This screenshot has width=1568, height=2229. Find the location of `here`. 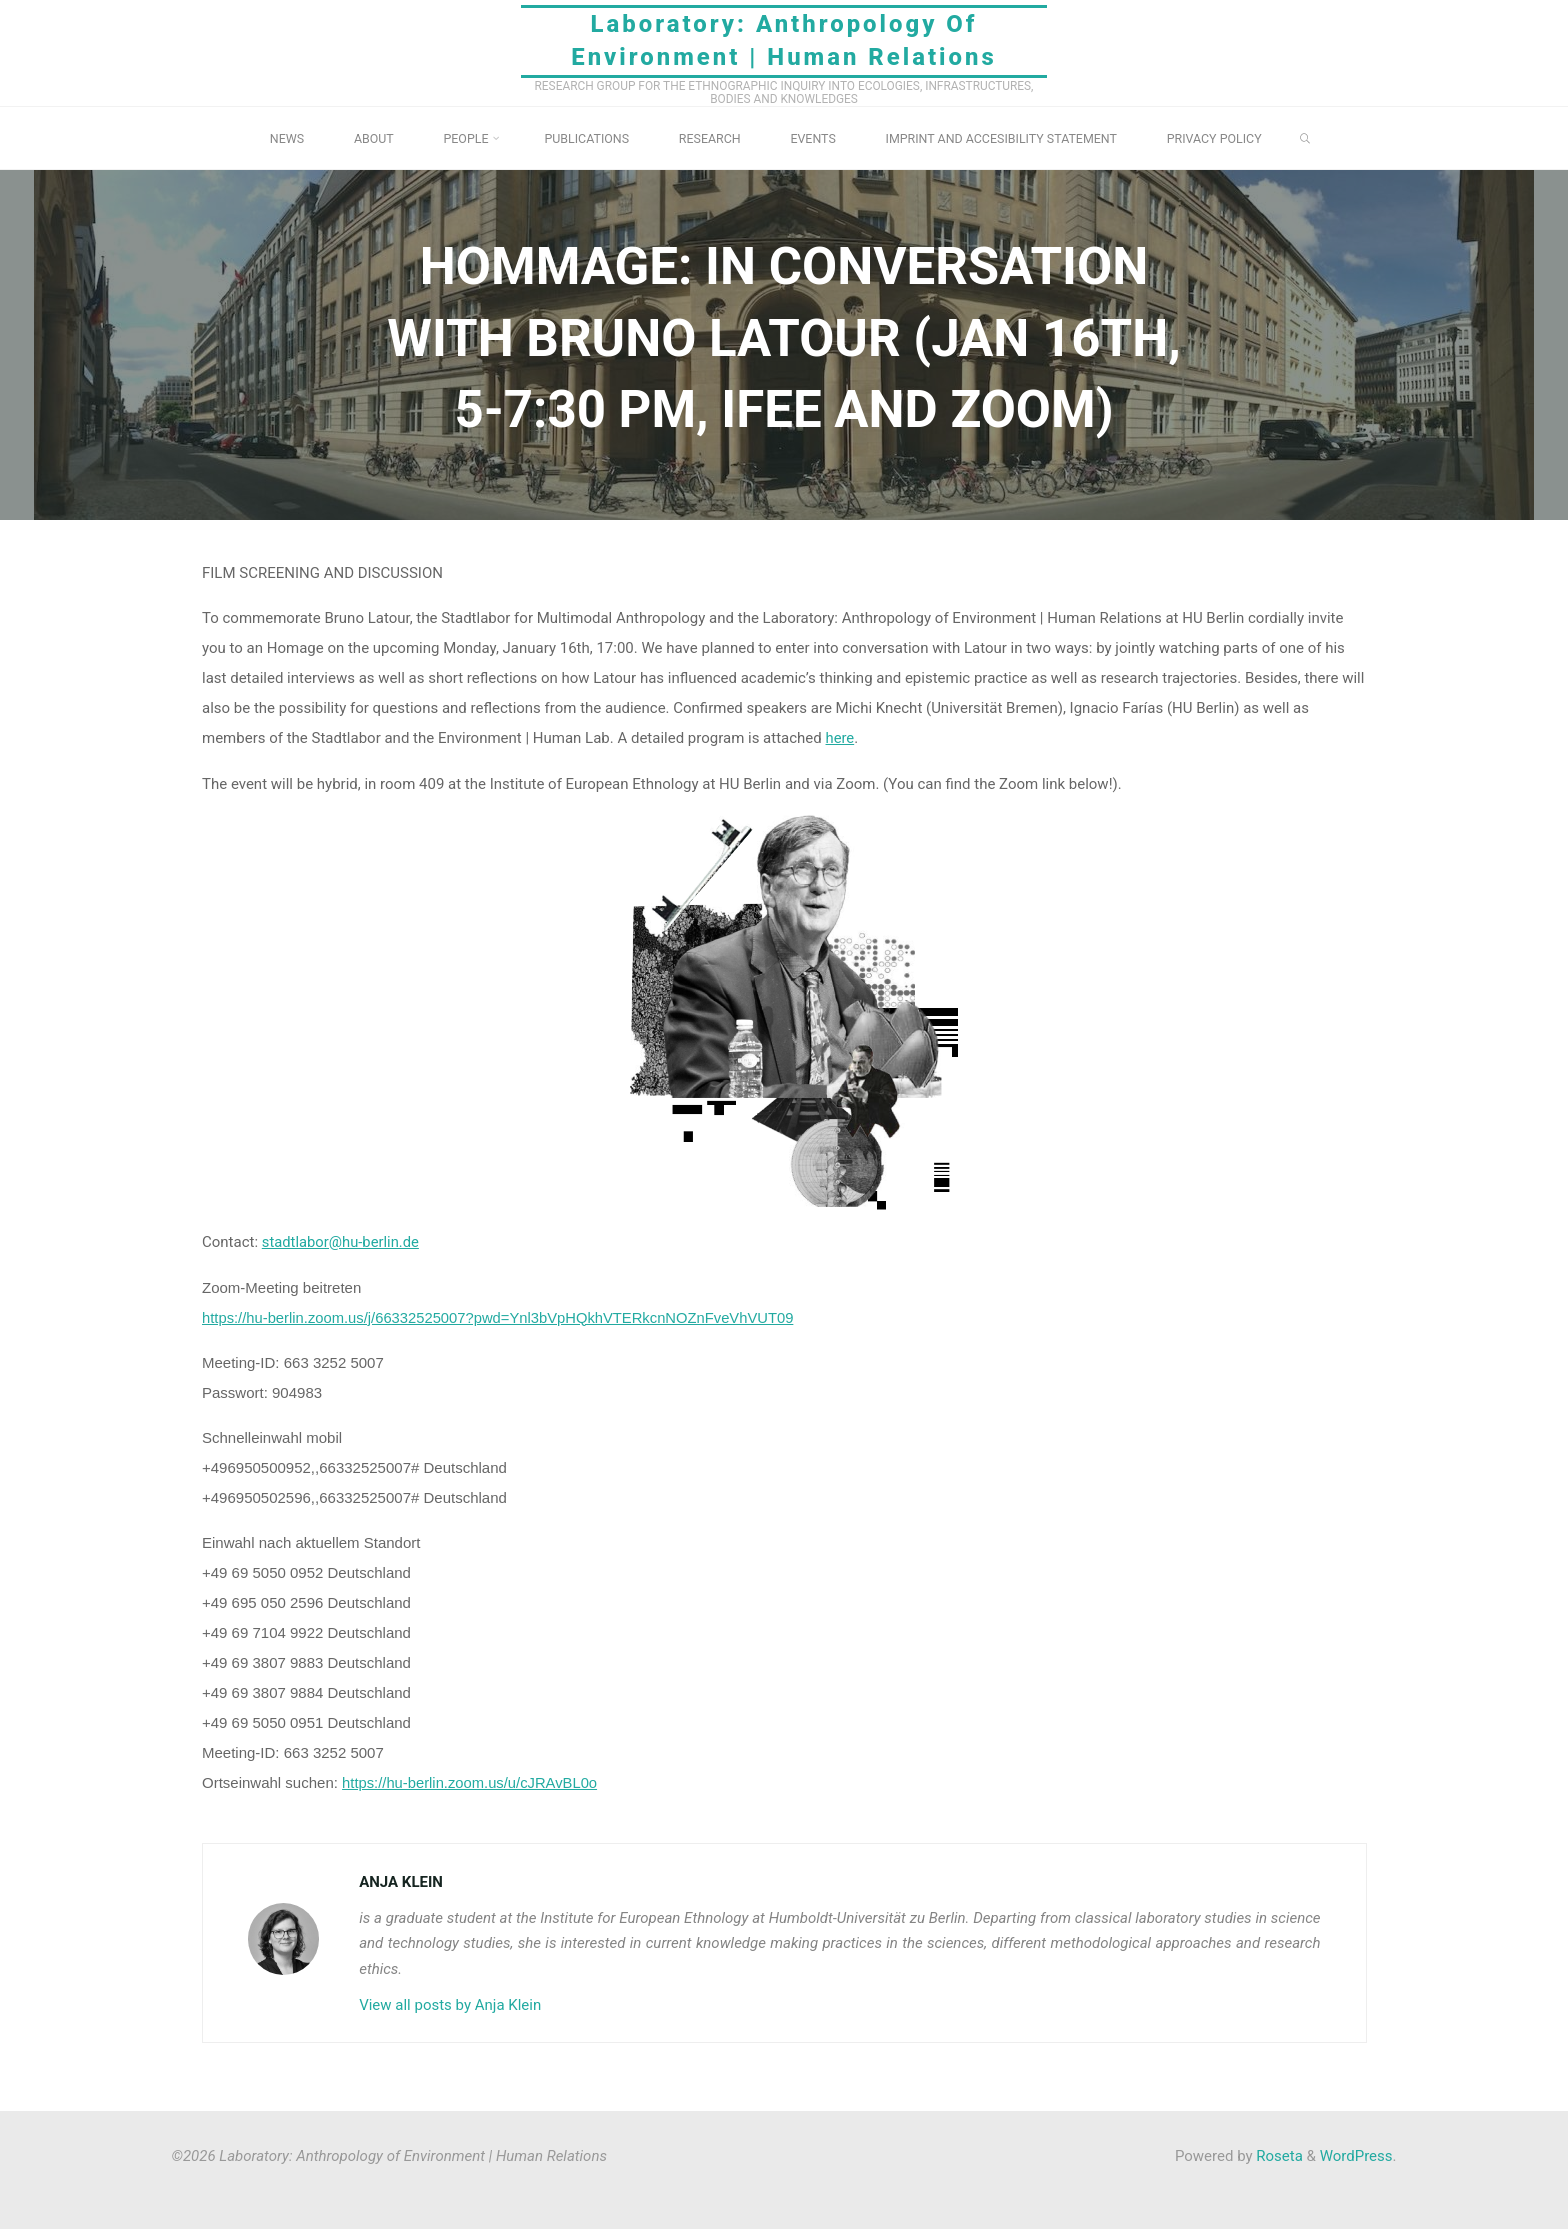

here is located at coordinates (839, 738).